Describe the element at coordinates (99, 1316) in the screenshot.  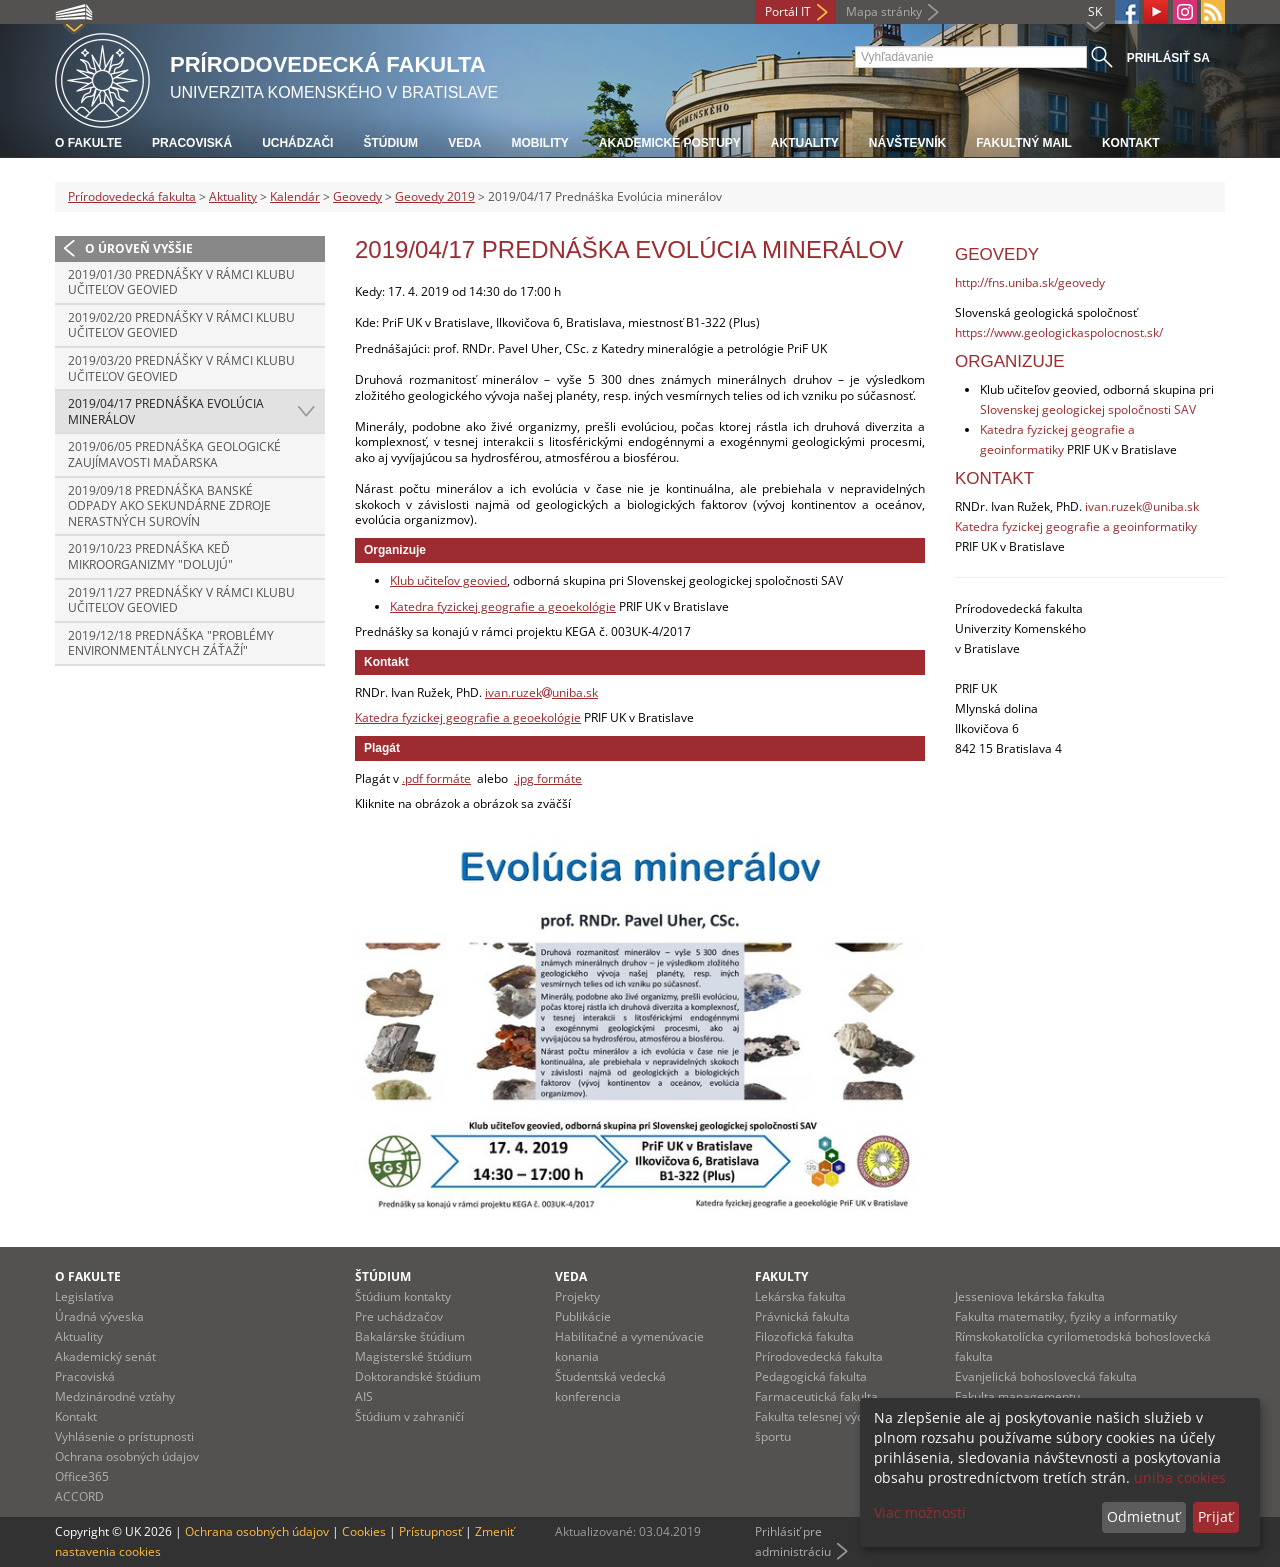
I see `Úradná výveska` at that location.